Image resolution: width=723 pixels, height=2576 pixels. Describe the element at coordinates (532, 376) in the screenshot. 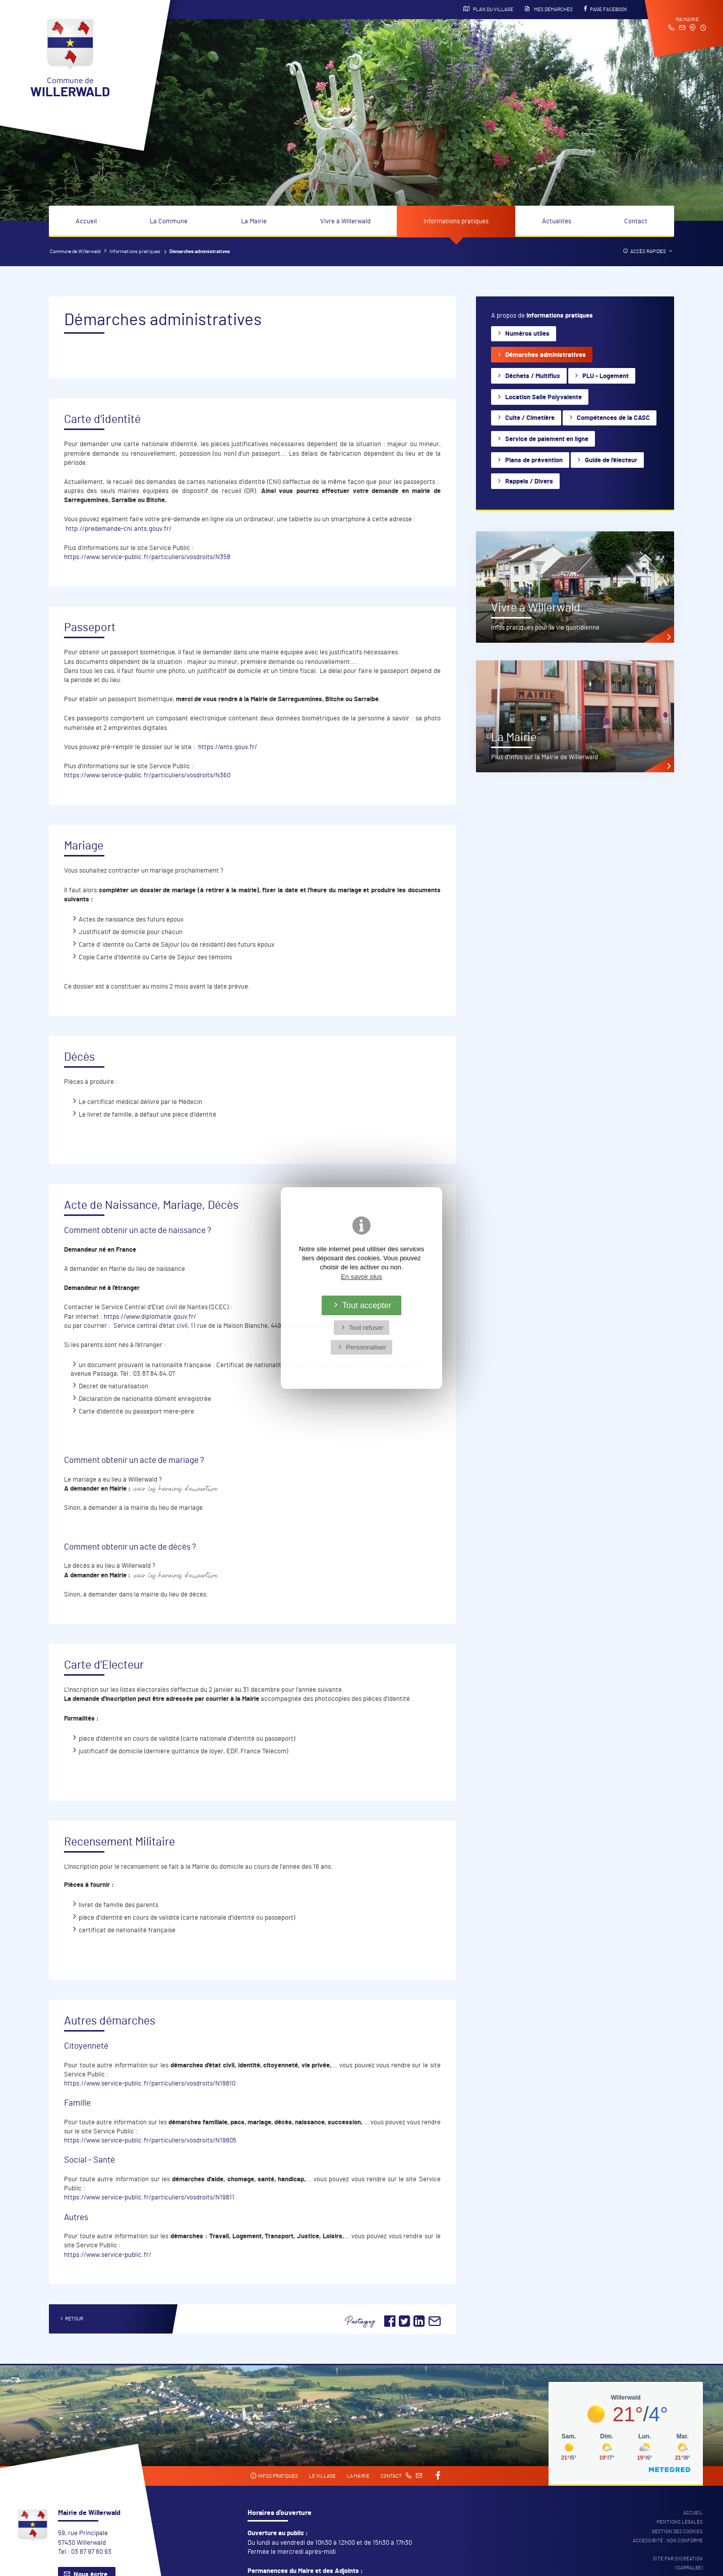

I see `Déchets / Multiflux` at that location.